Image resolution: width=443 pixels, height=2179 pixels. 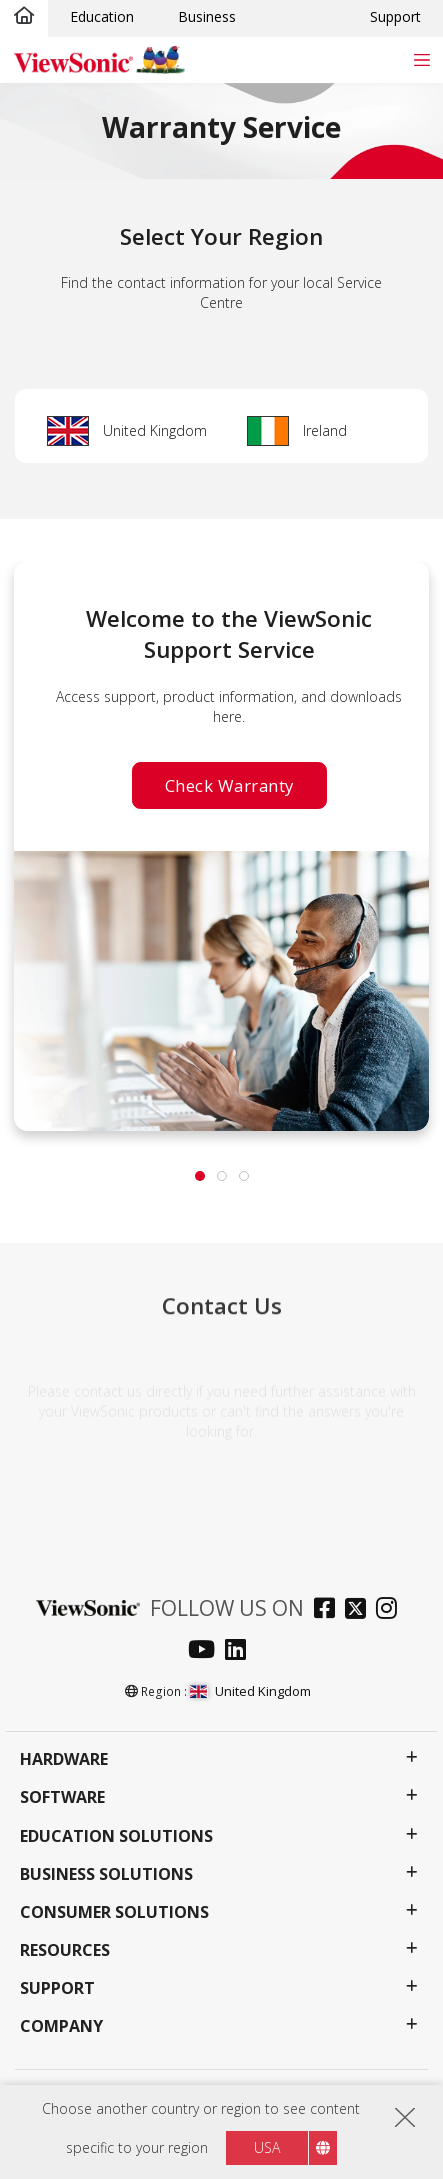 I want to click on Support [button], so click(x=57, y=1988).